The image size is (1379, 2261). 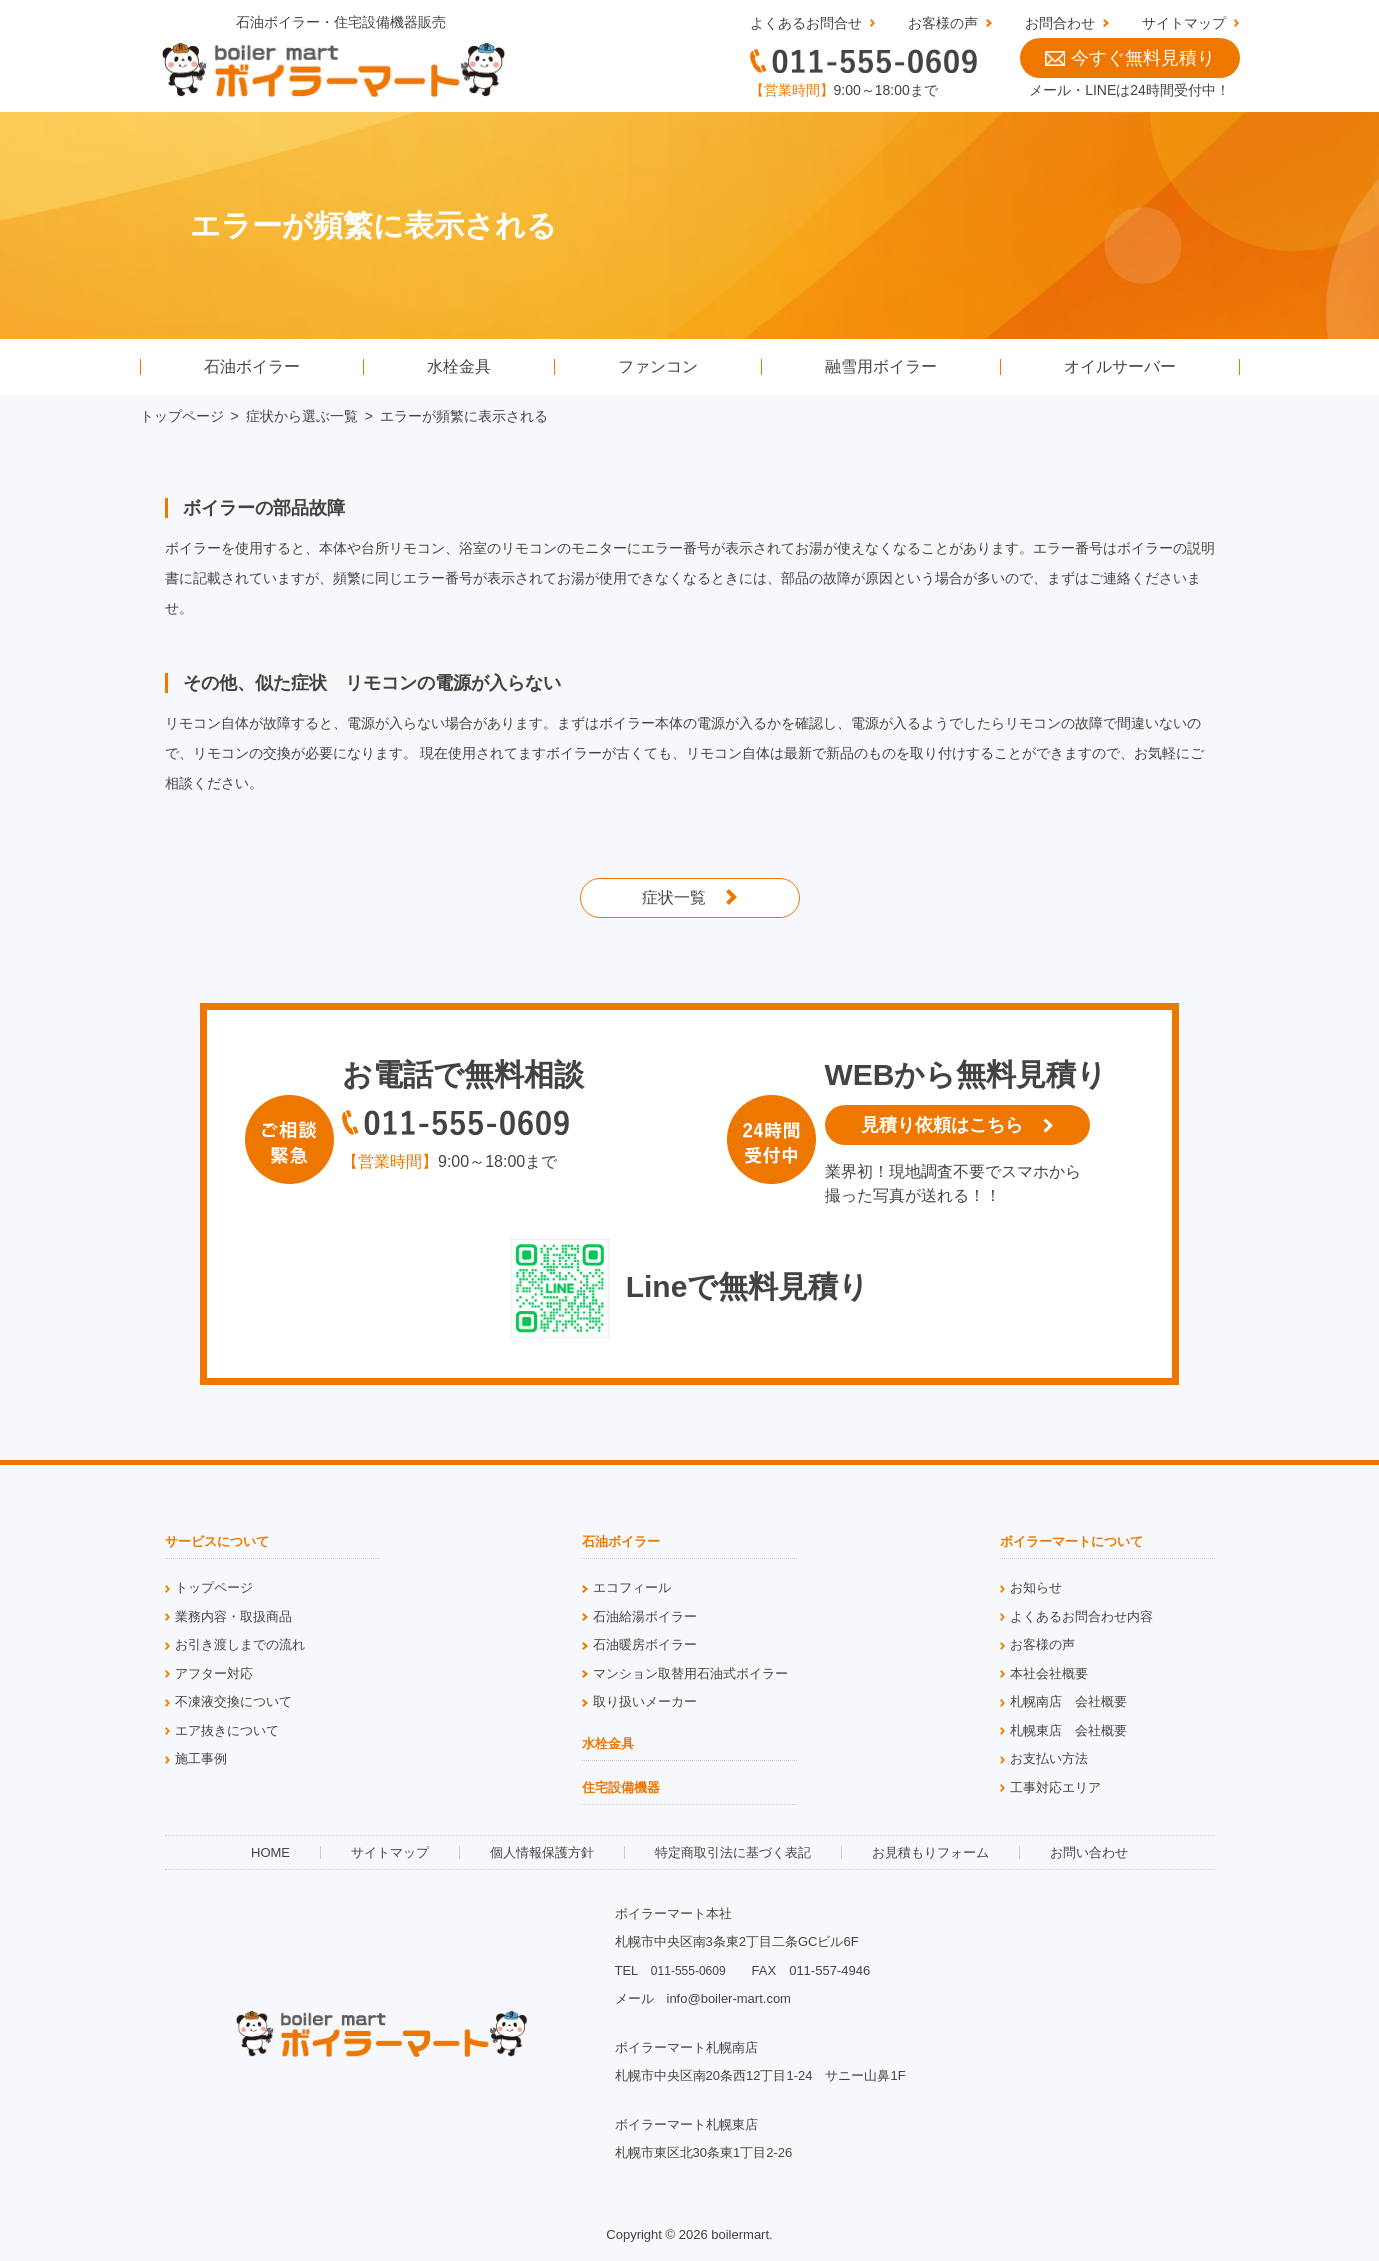 I want to click on お見積もりフォーム, so click(x=930, y=1852).